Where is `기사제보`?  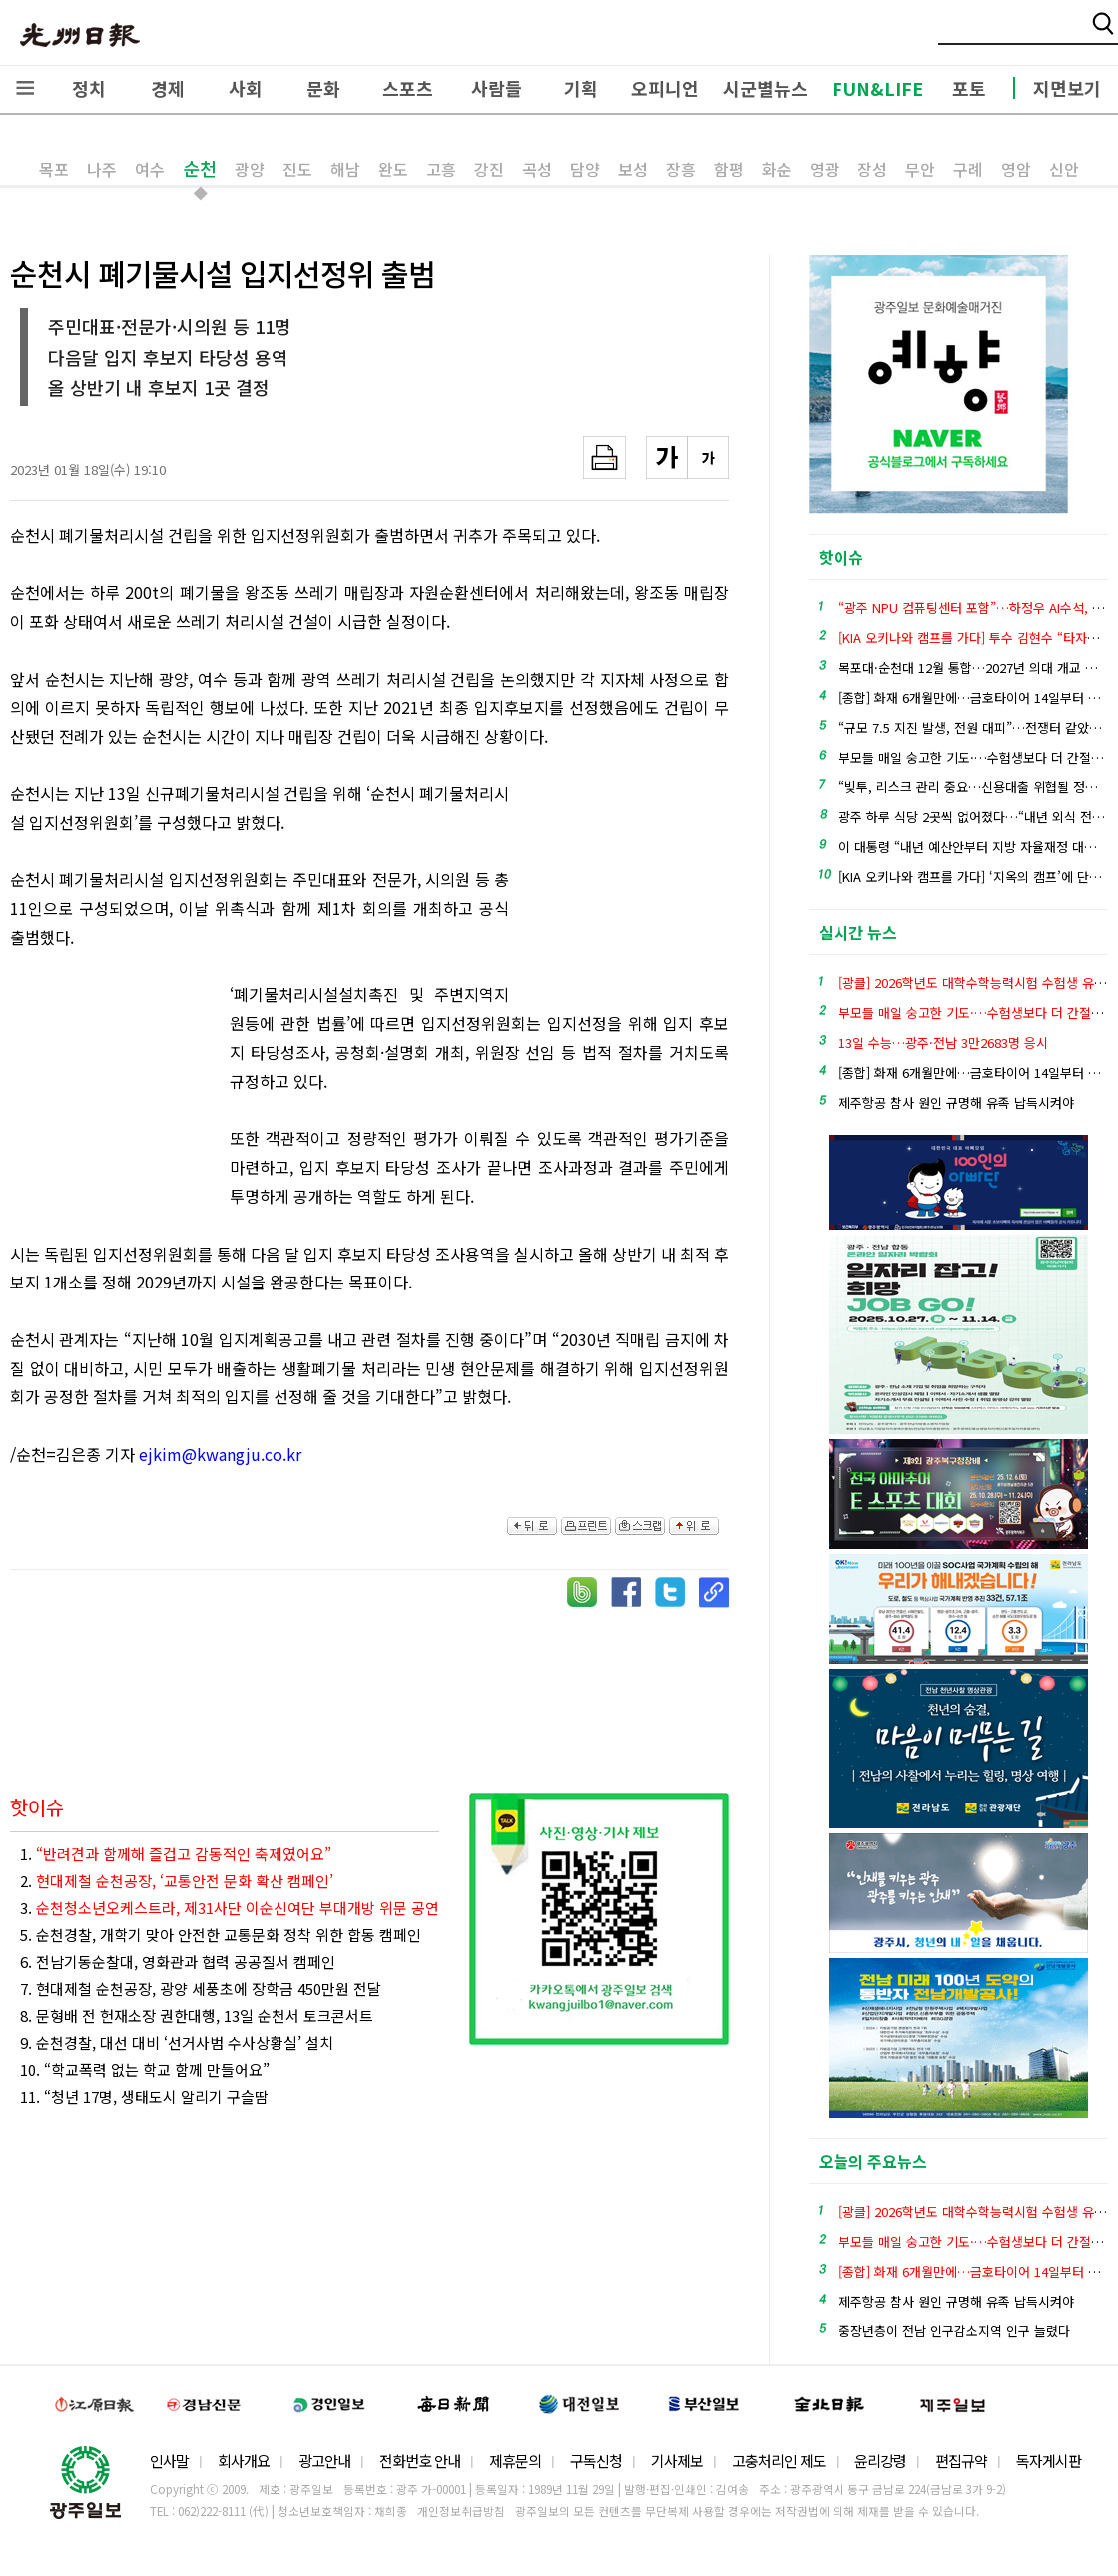
기사제보 is located at coordinates (677, 2460).